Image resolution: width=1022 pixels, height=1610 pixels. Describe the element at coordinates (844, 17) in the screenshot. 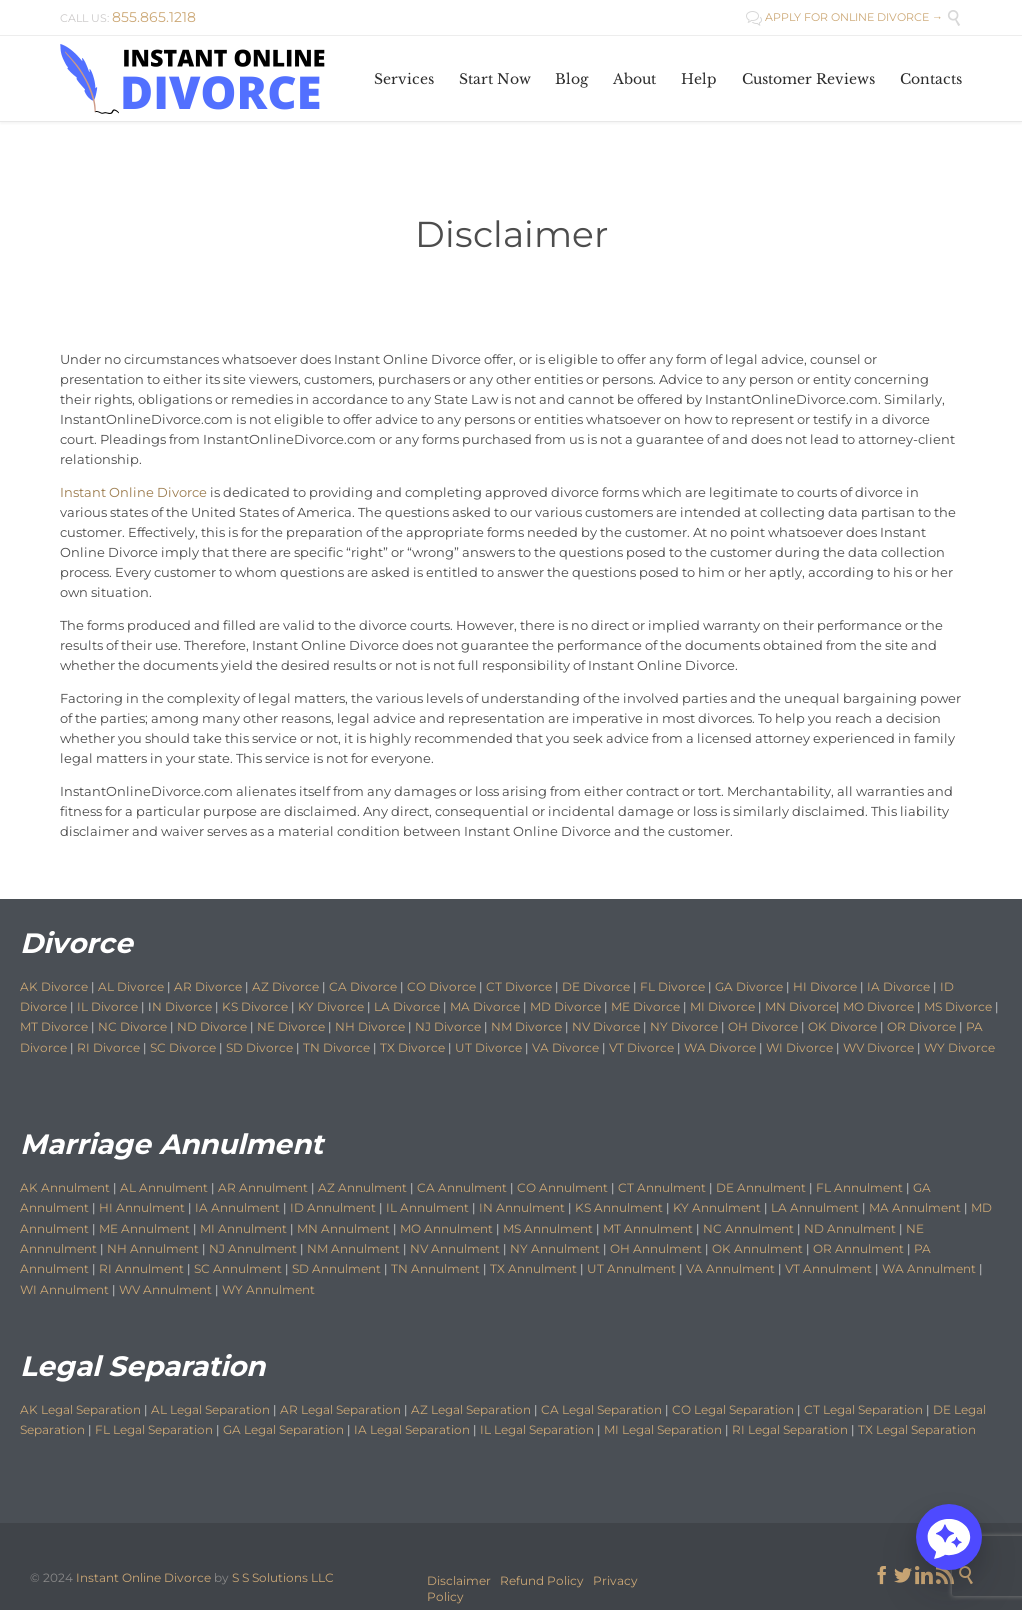

I see `APPLY FOR ONLINE DIVORCE →` at that location.